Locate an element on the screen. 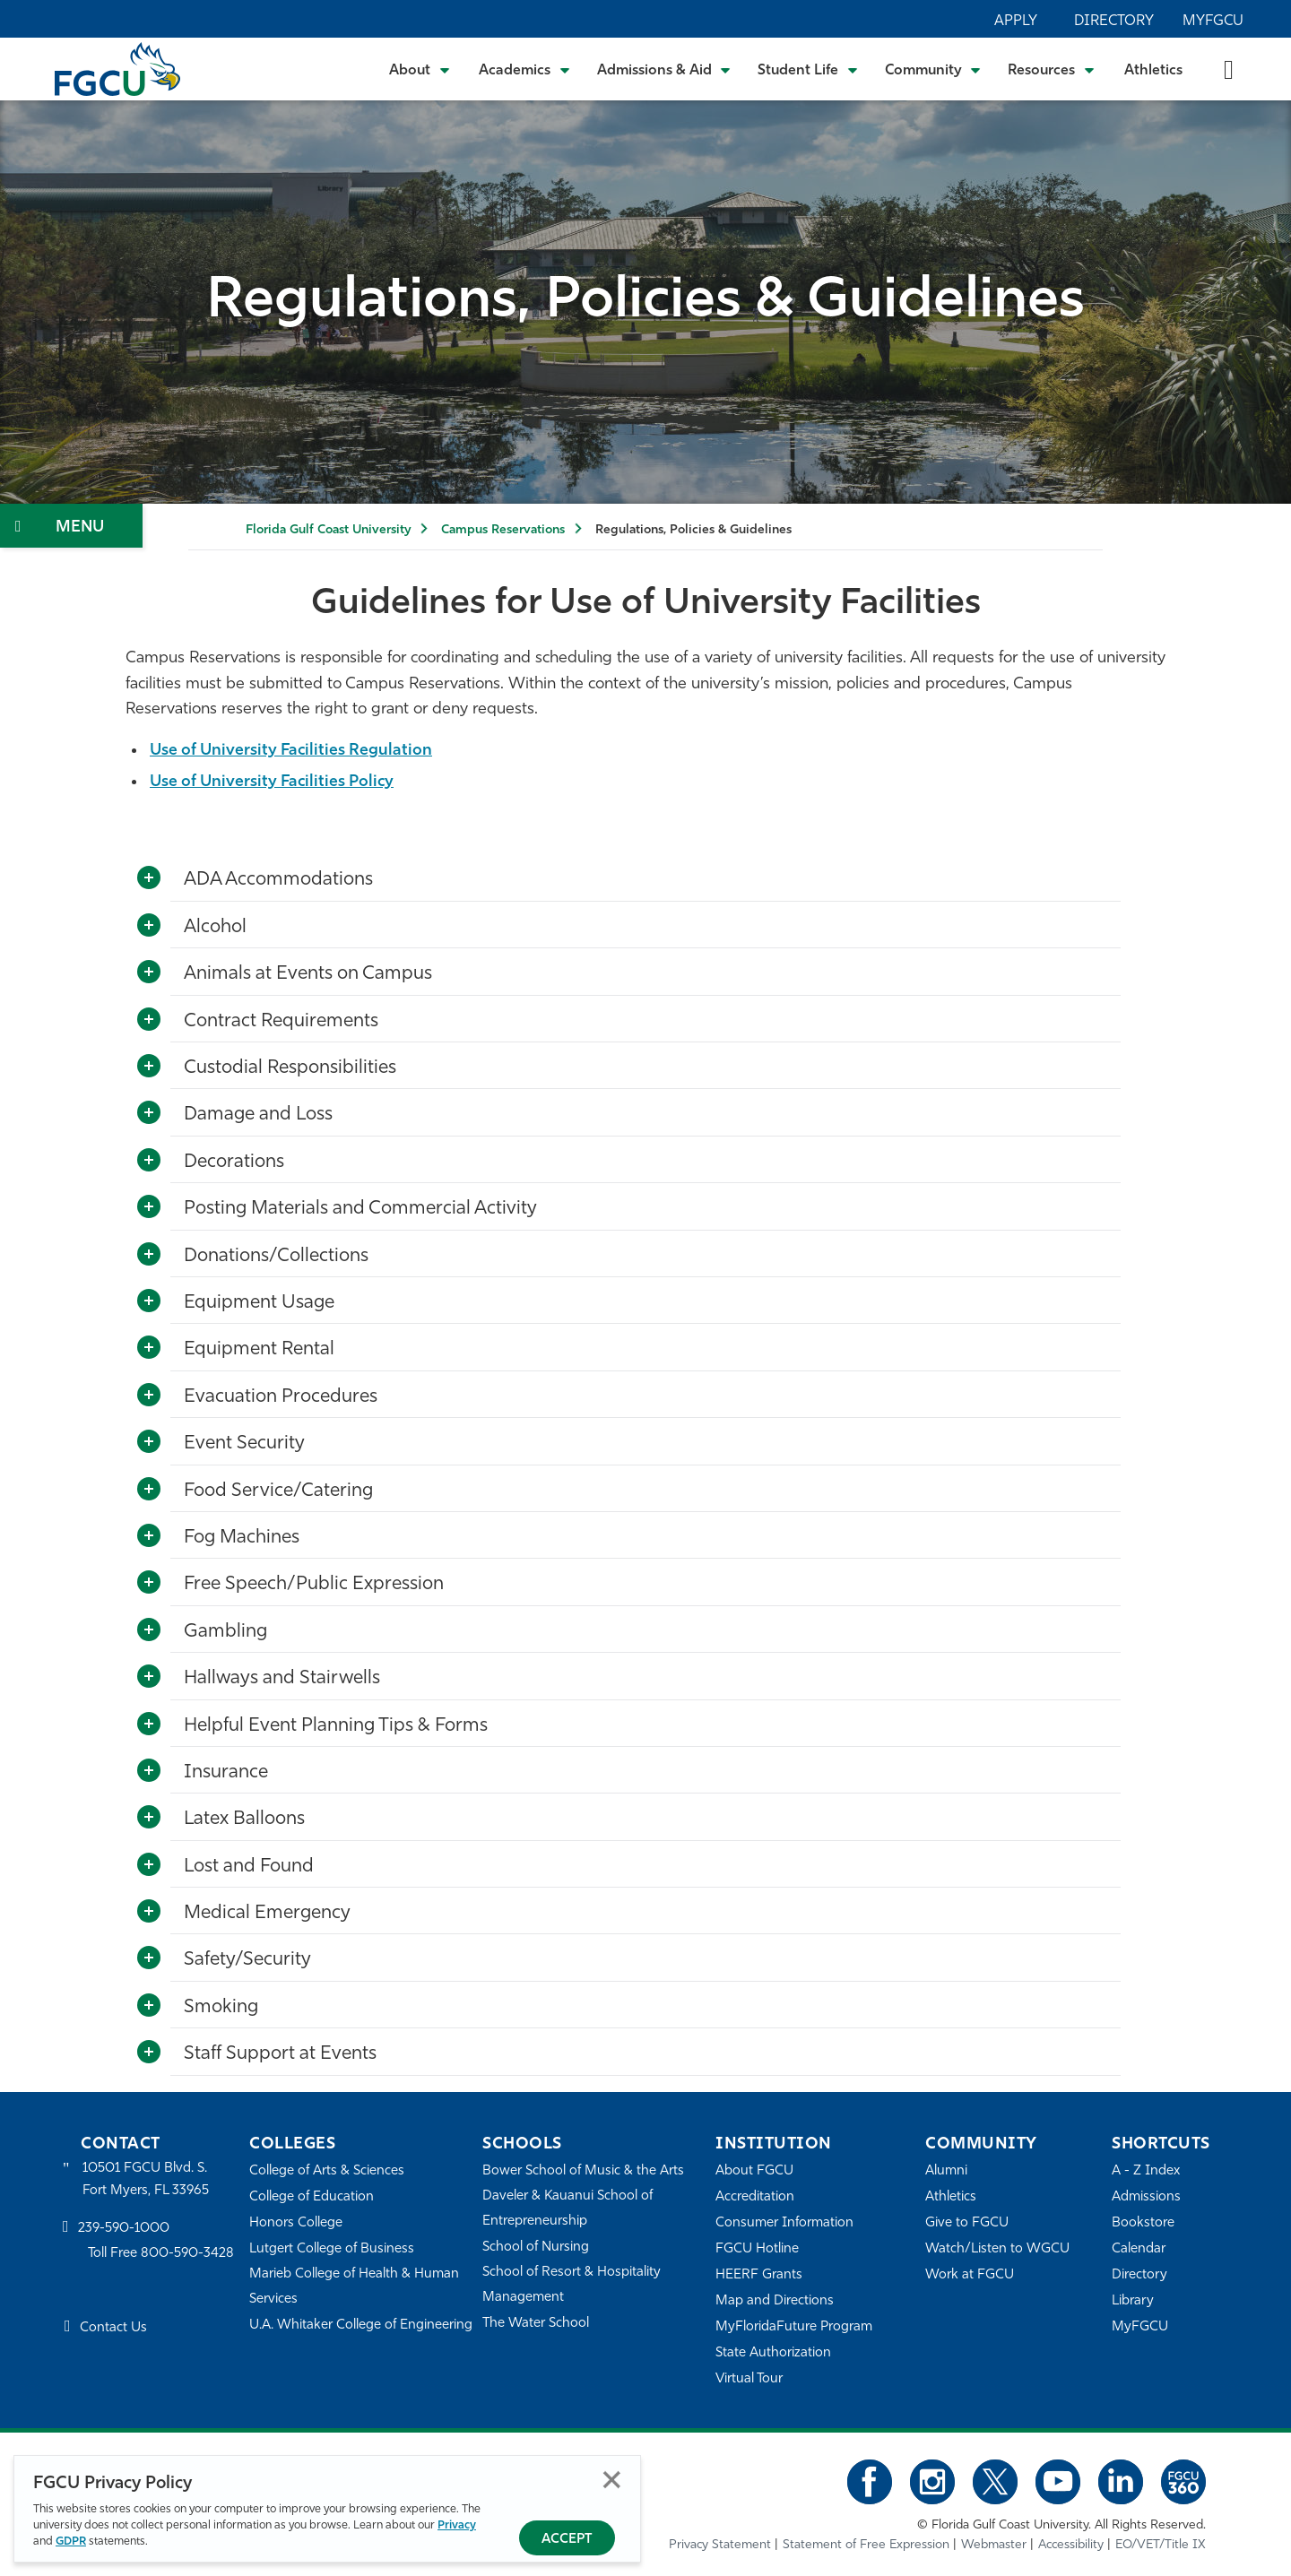 The width and height of the screenshot is (1291, 2576). [search-toggle] is located at coordinates (1229, 68).